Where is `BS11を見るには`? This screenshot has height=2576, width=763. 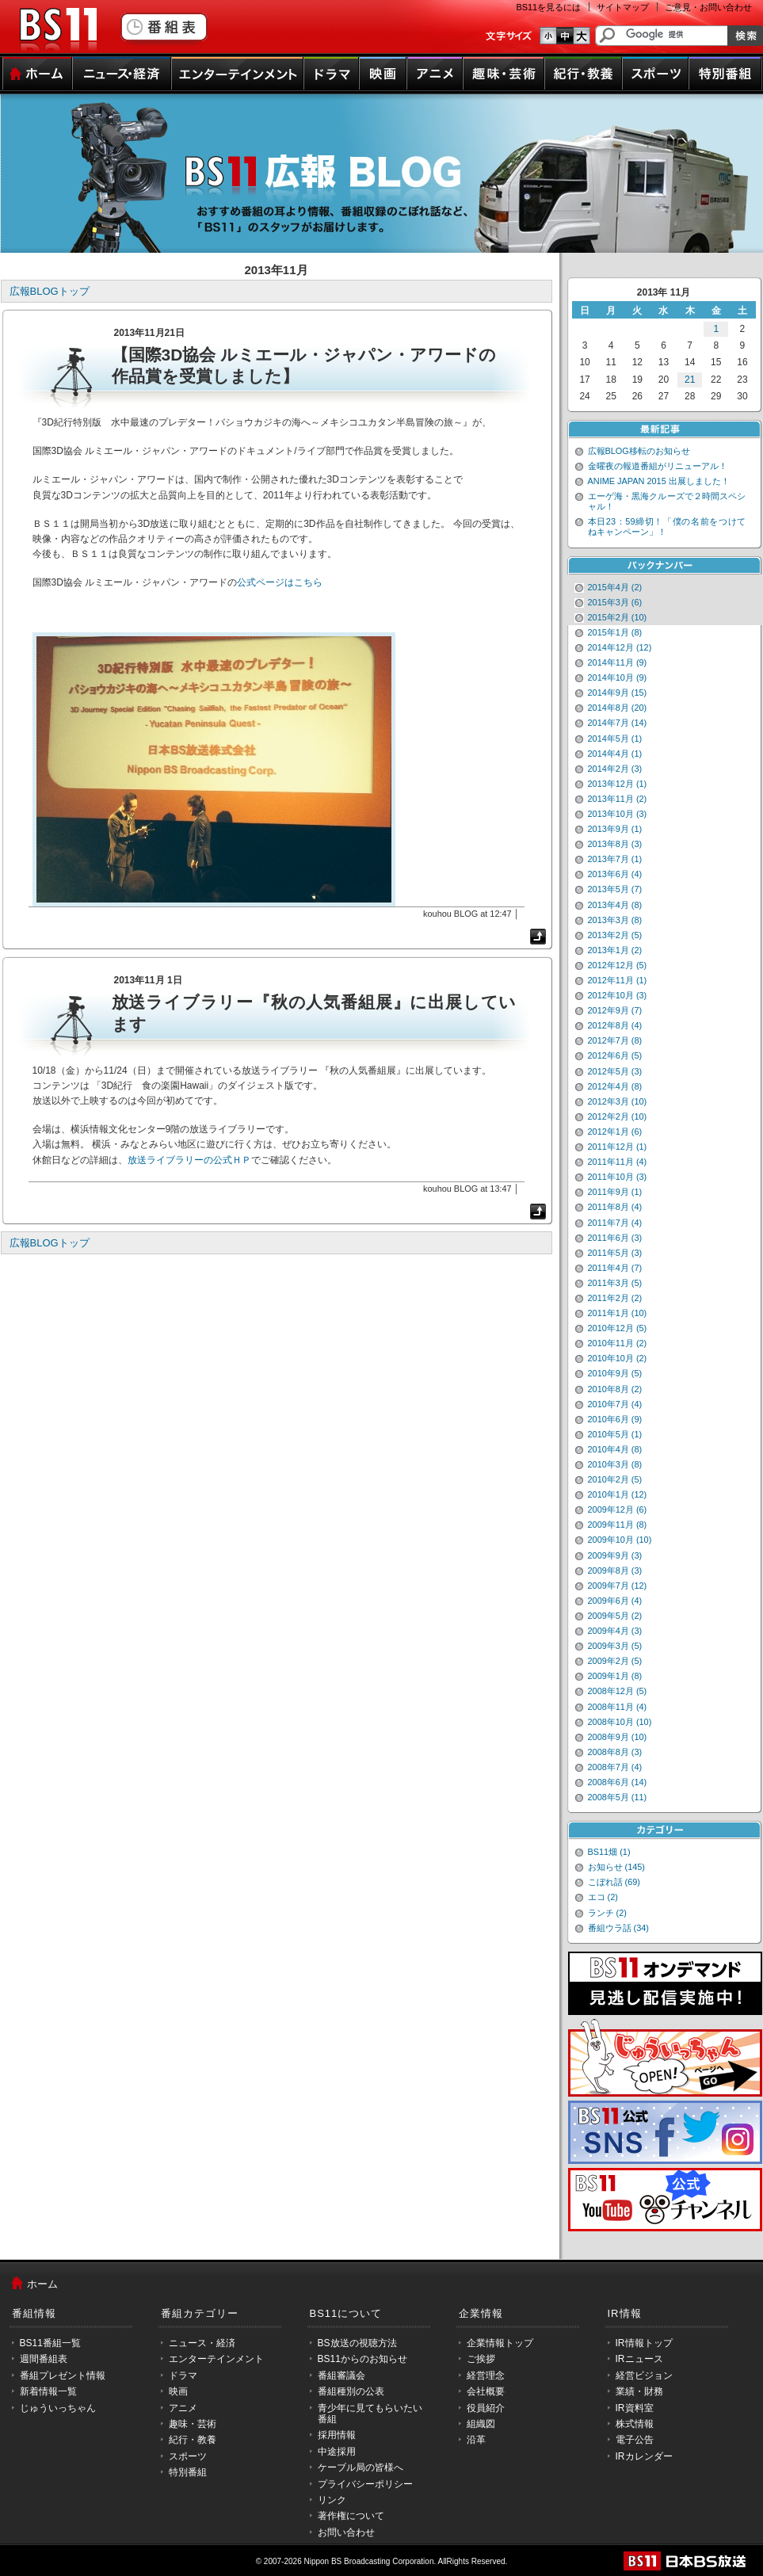 BS11を見るには is located at coordinates (549, 7).